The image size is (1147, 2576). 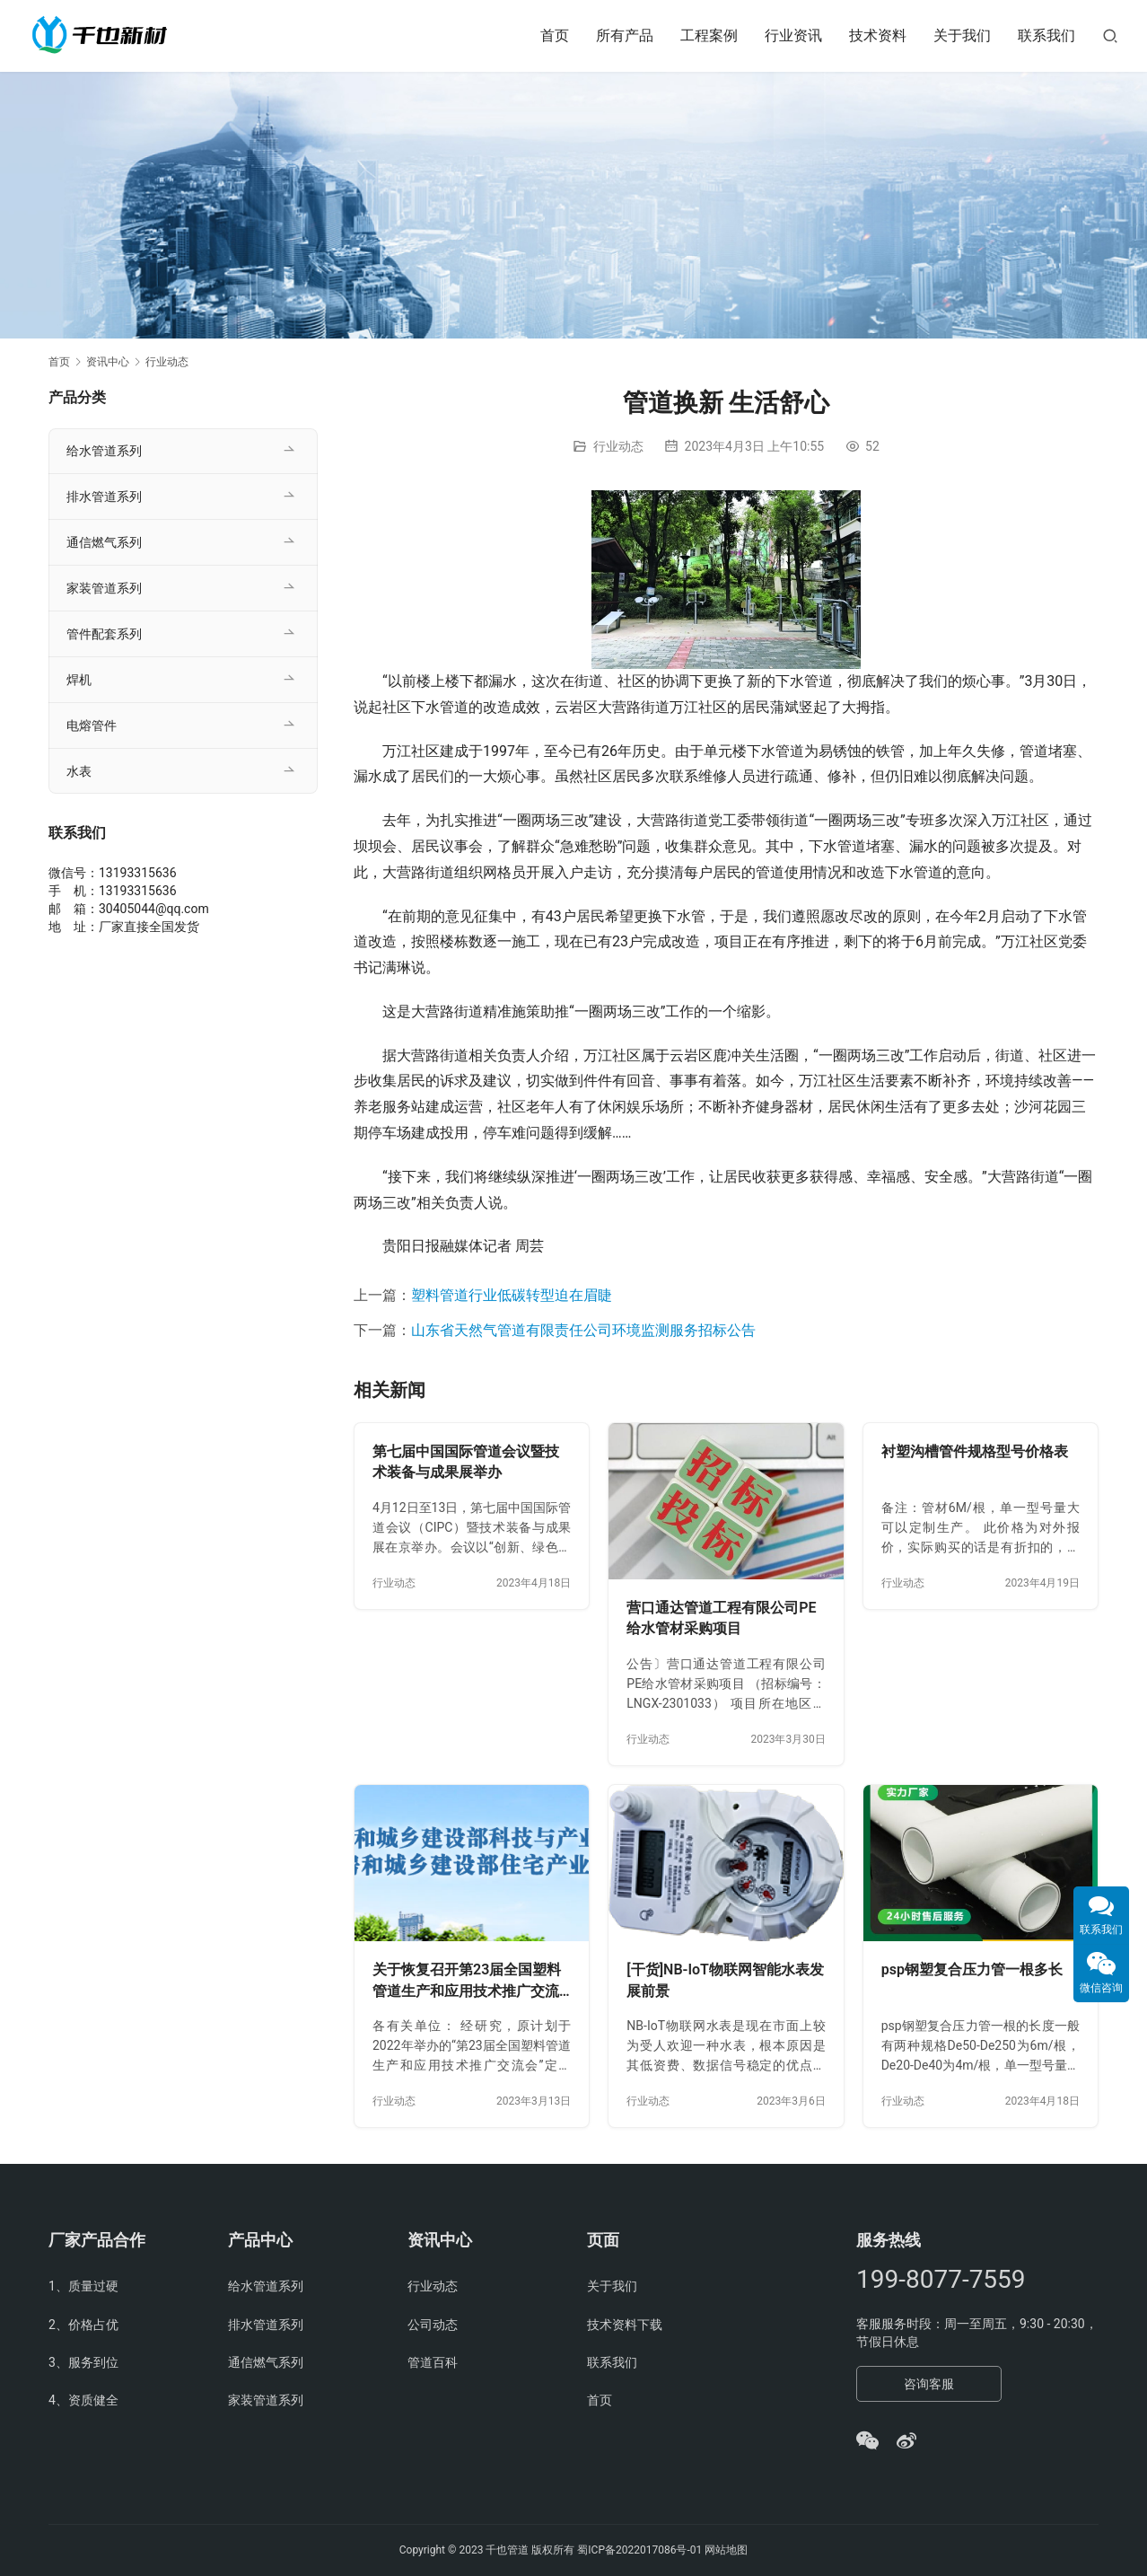 I want to click on 咨询客服, so click(x=929, y=2384).